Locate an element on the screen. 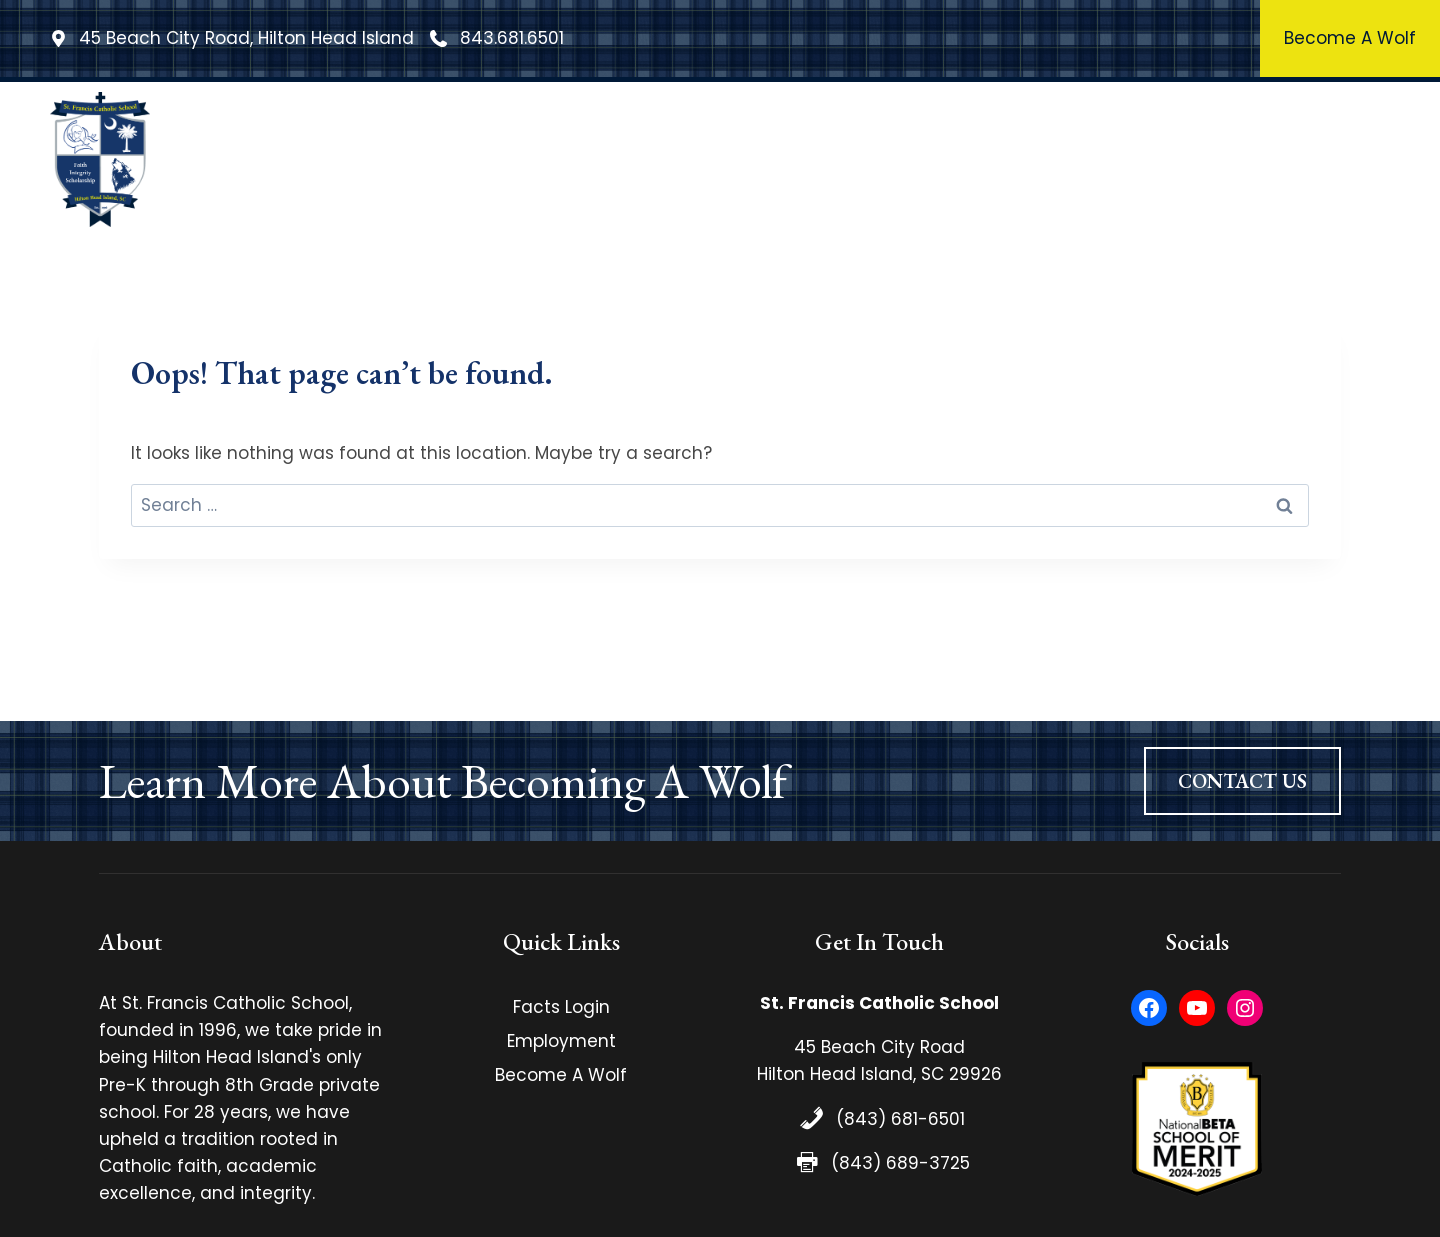 This screenshot has height=1237, width=1440. Become A Wolf is located at coordinates (561, 1075).